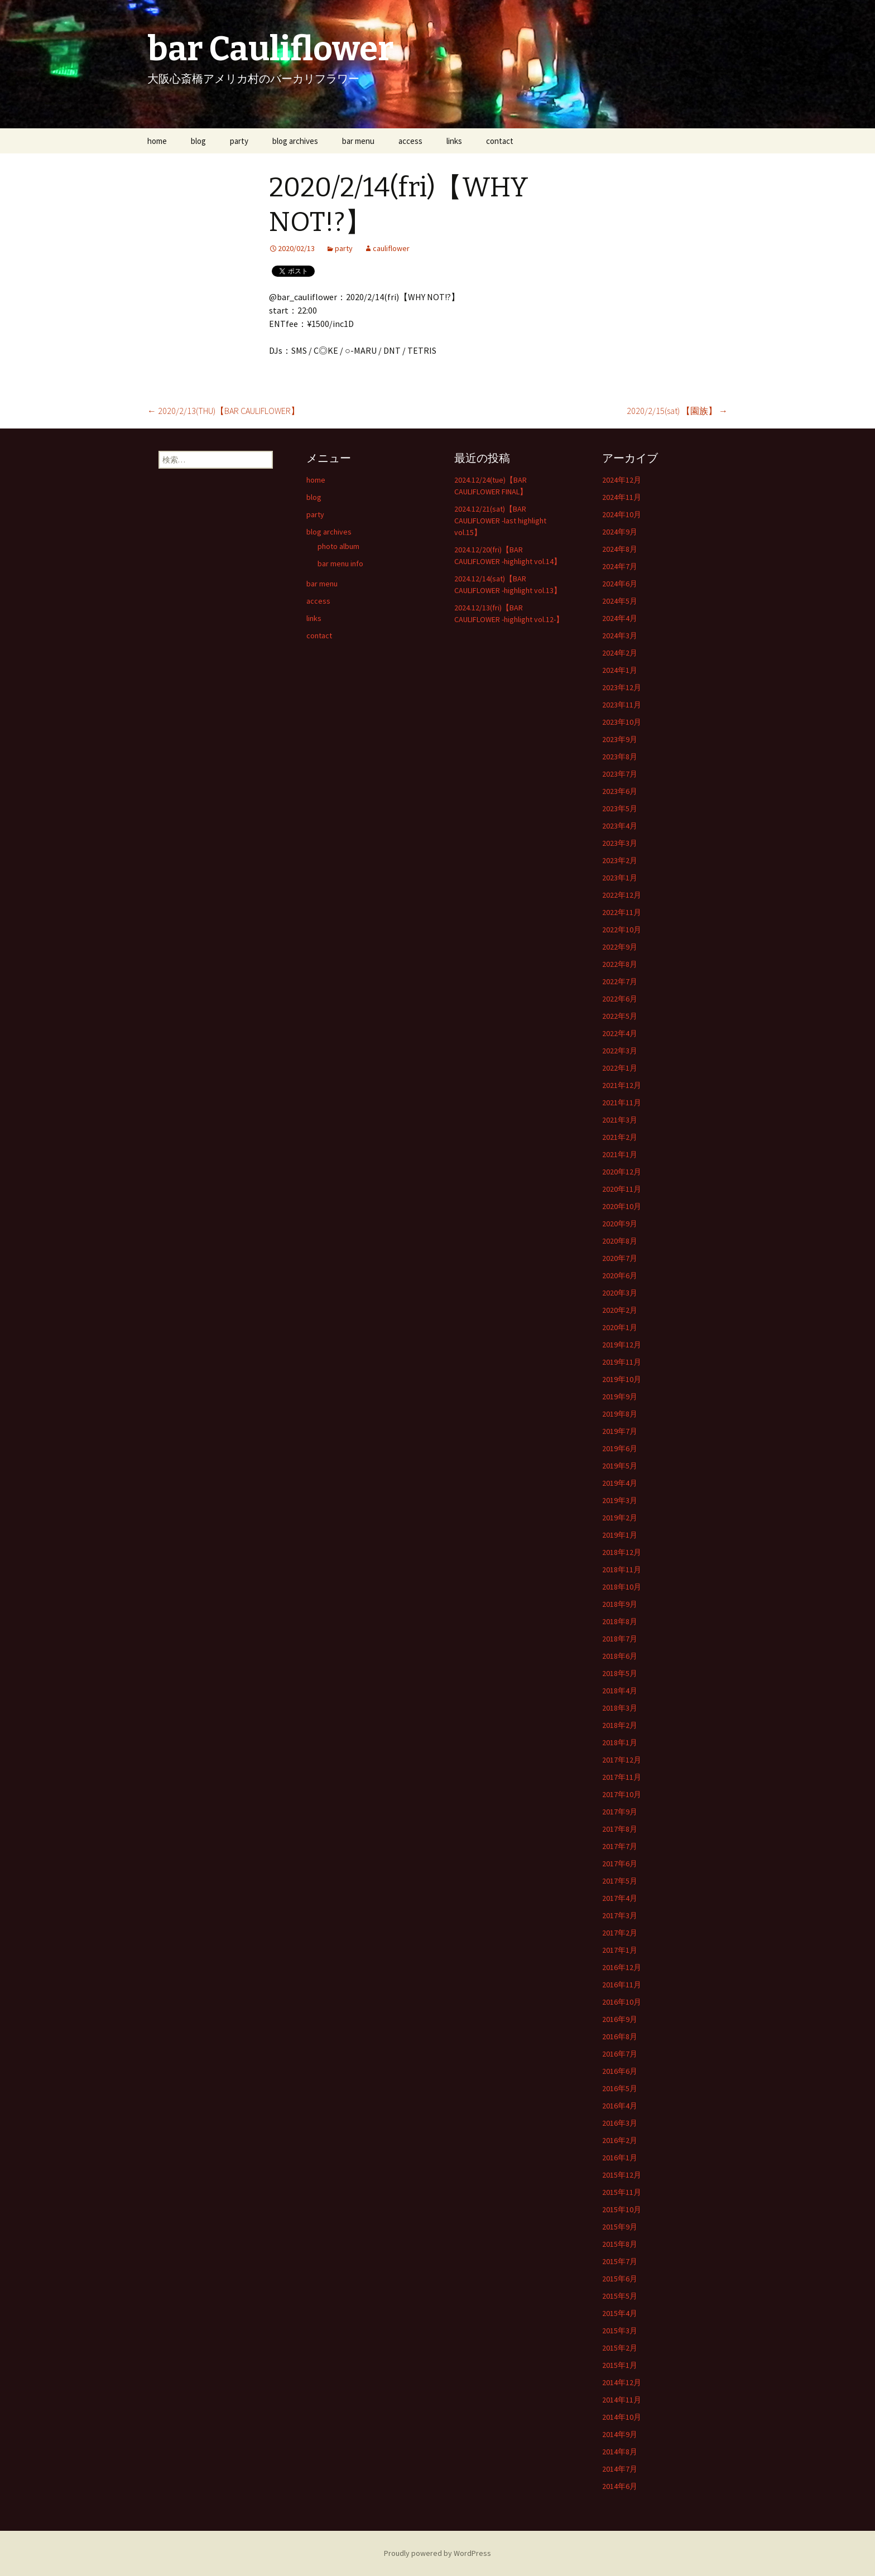 This screenshot has width=875, height=2576. What do you see at coordinates (621, 1189) in the screenshot?
I see `2020年11月` at bounding box center [621, 1189].